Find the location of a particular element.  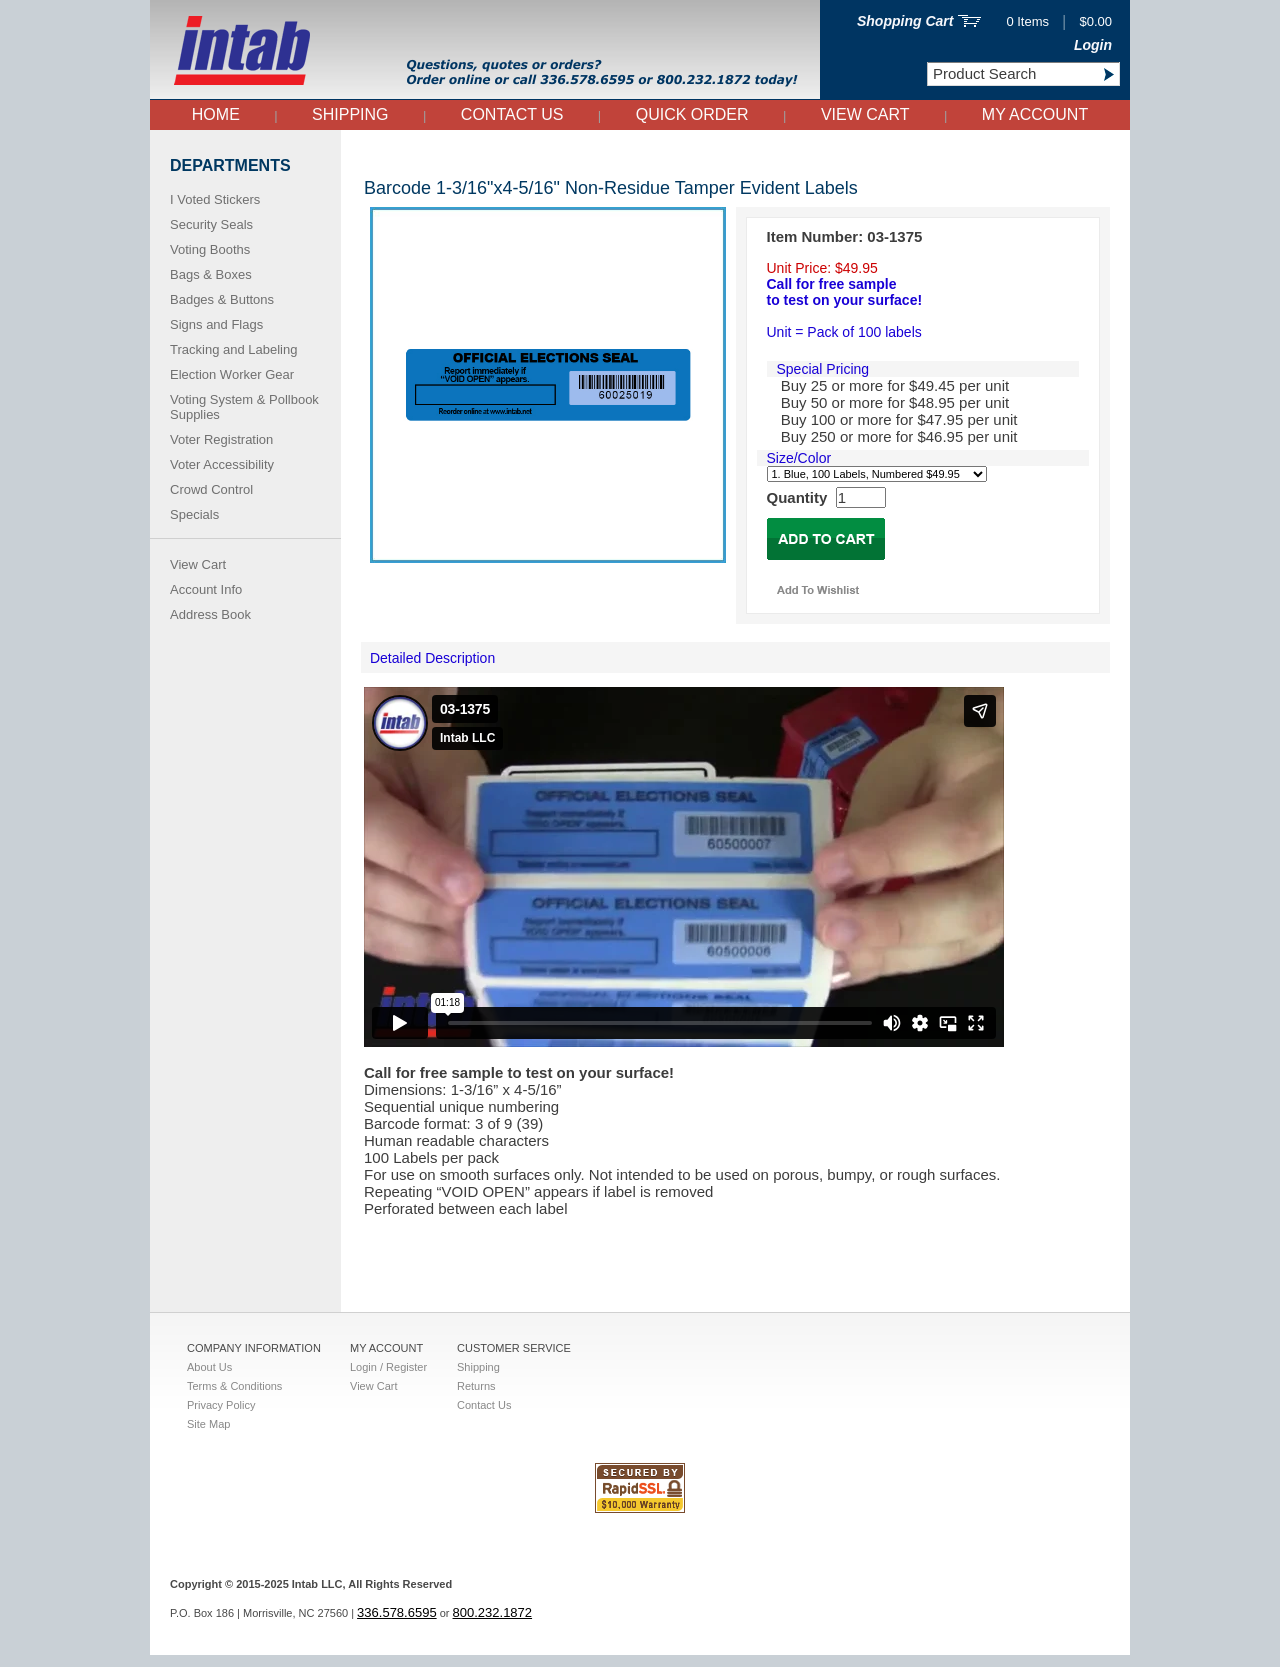

Security Seals is located at coordinates (211, 224).